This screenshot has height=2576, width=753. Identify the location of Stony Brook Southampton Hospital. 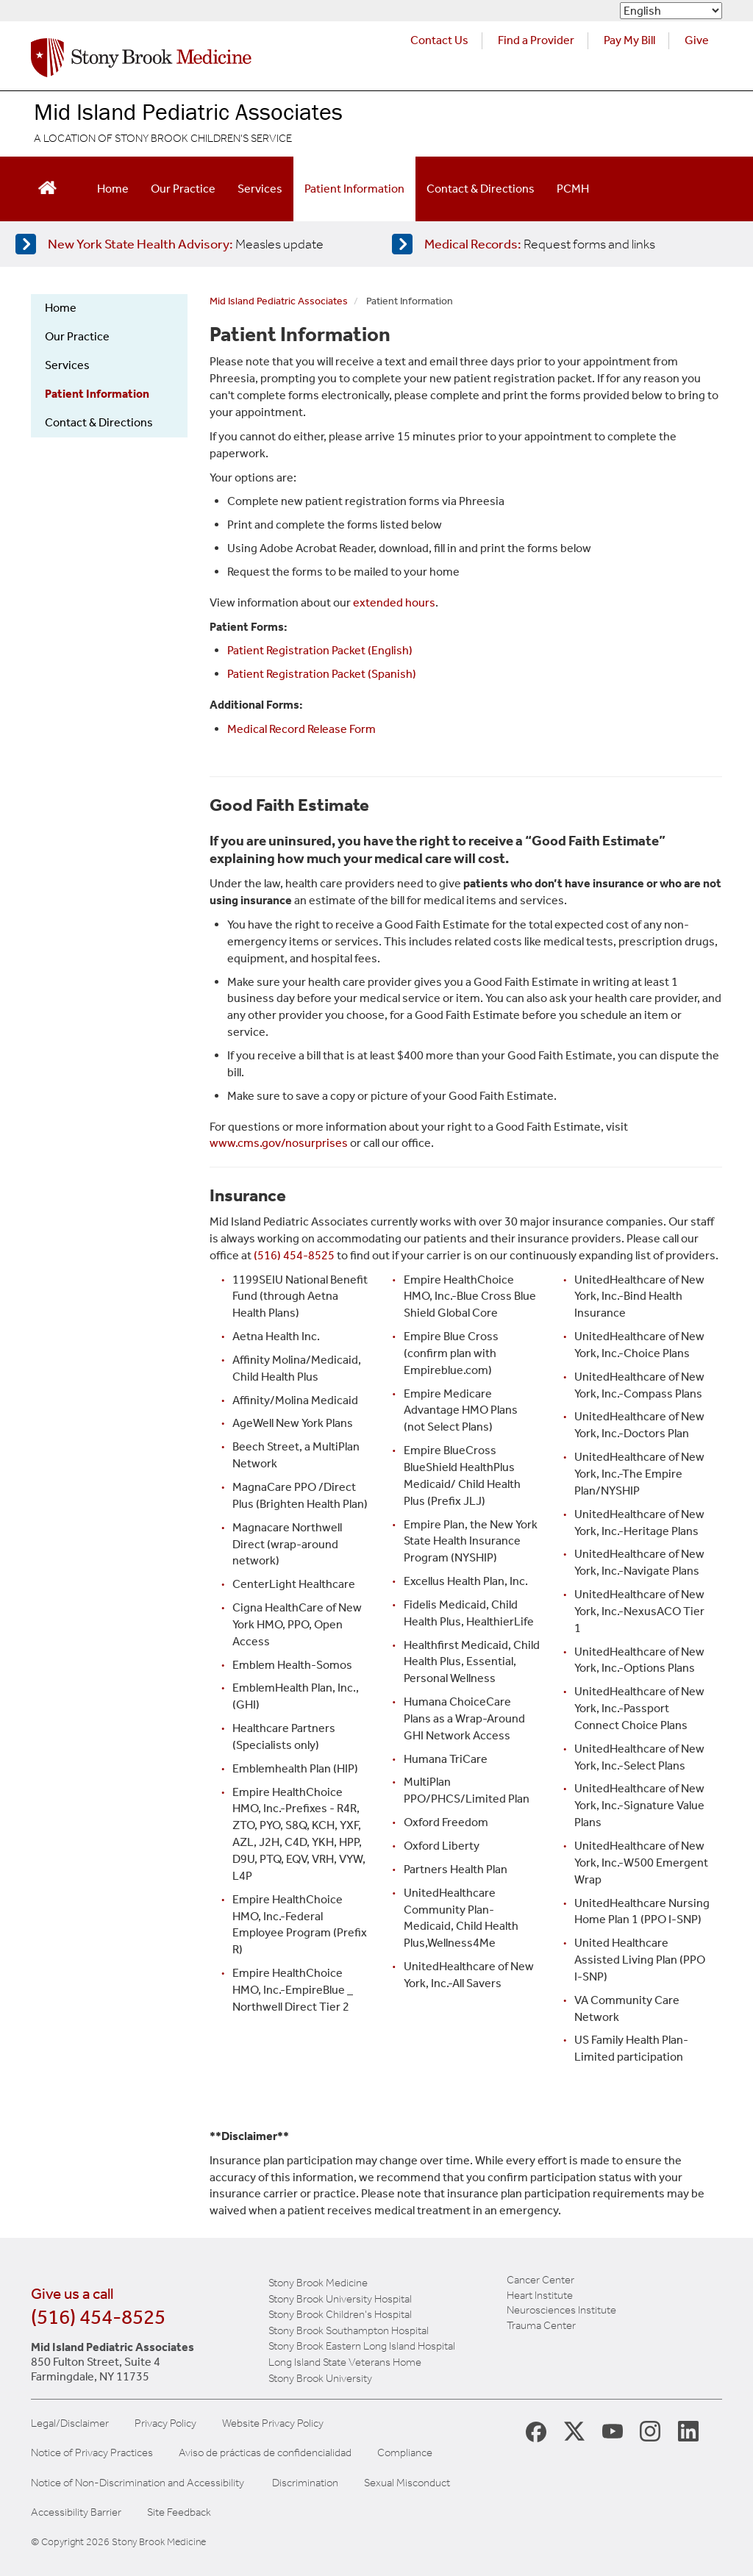
(348, 2330).